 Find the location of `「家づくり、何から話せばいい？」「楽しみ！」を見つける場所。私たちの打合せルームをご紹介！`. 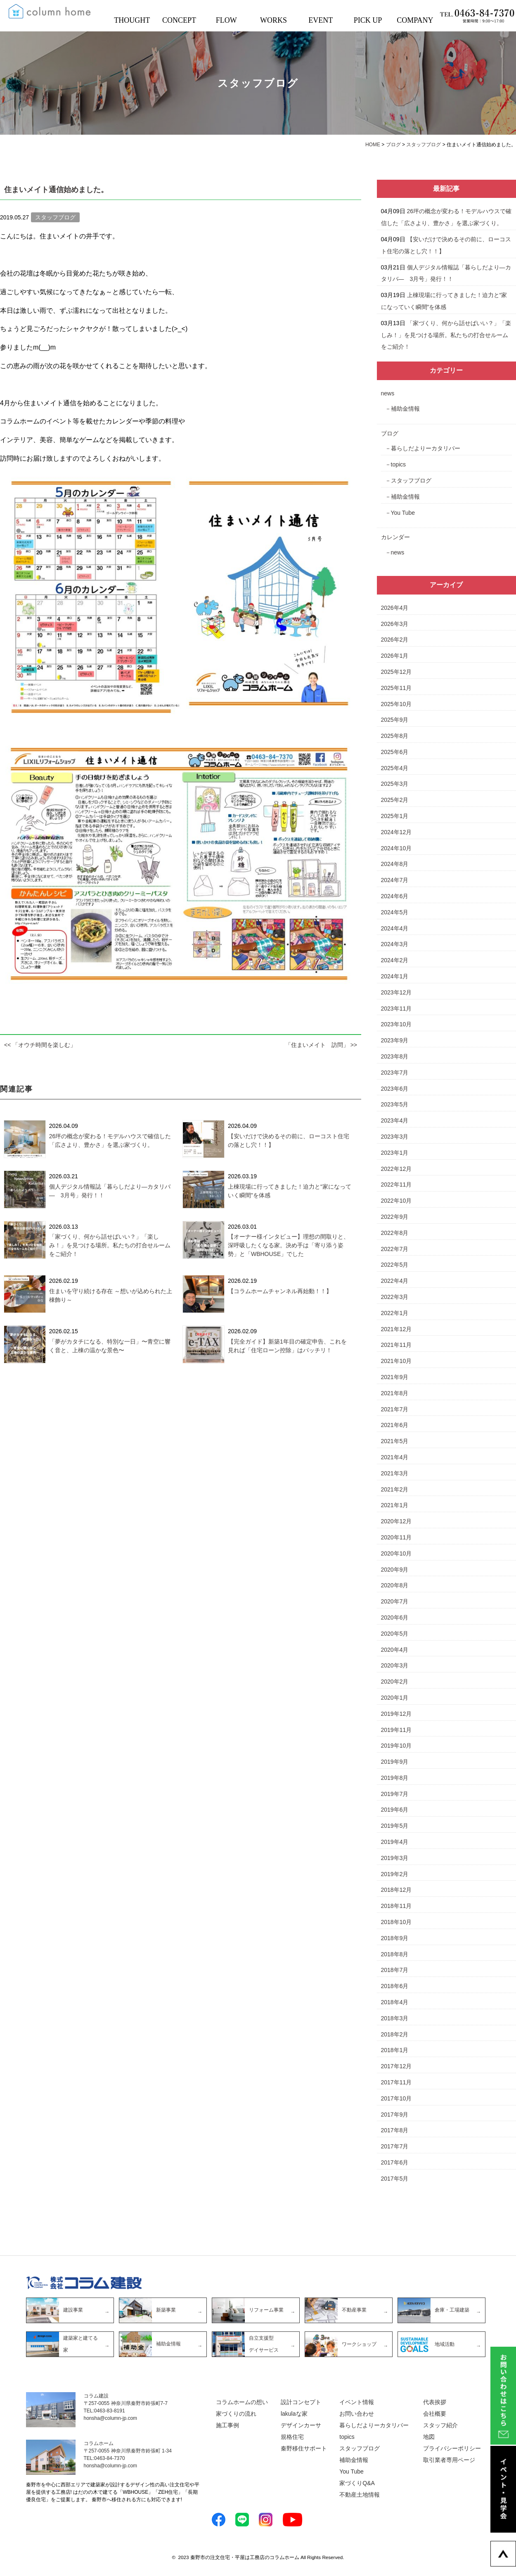

「家づくり、何から話せばいい？」「楽しみ！」を見つける場所。私たちの打合せルームをご紹介！ is located at coordinates (109, 1245).